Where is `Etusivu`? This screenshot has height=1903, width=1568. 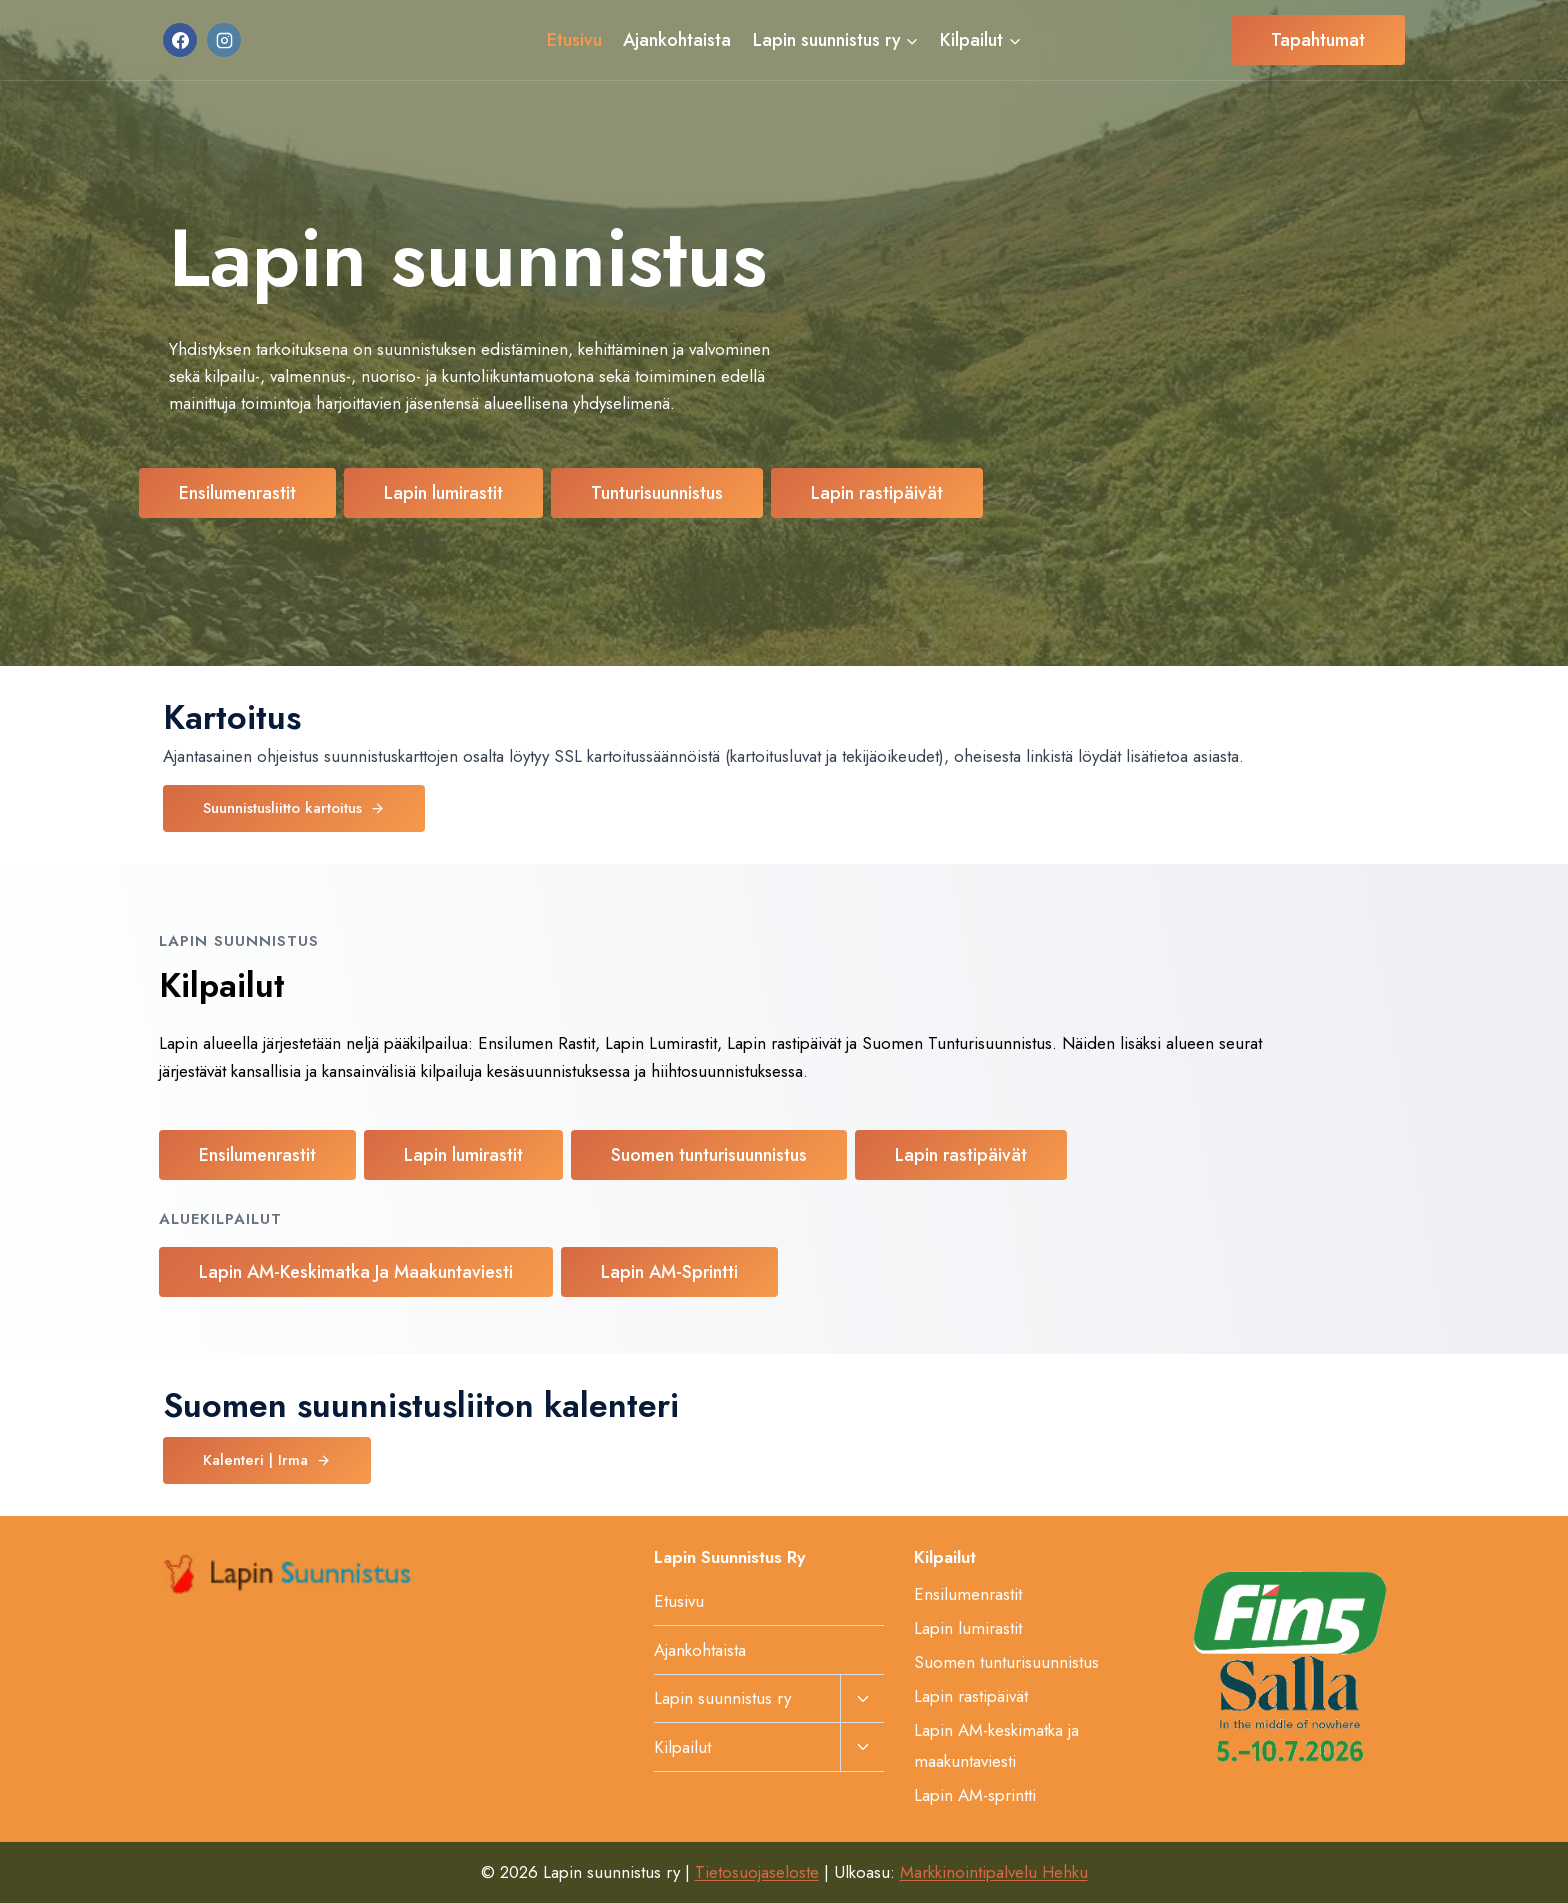
Etusivu is located at coordinates (574, 40).